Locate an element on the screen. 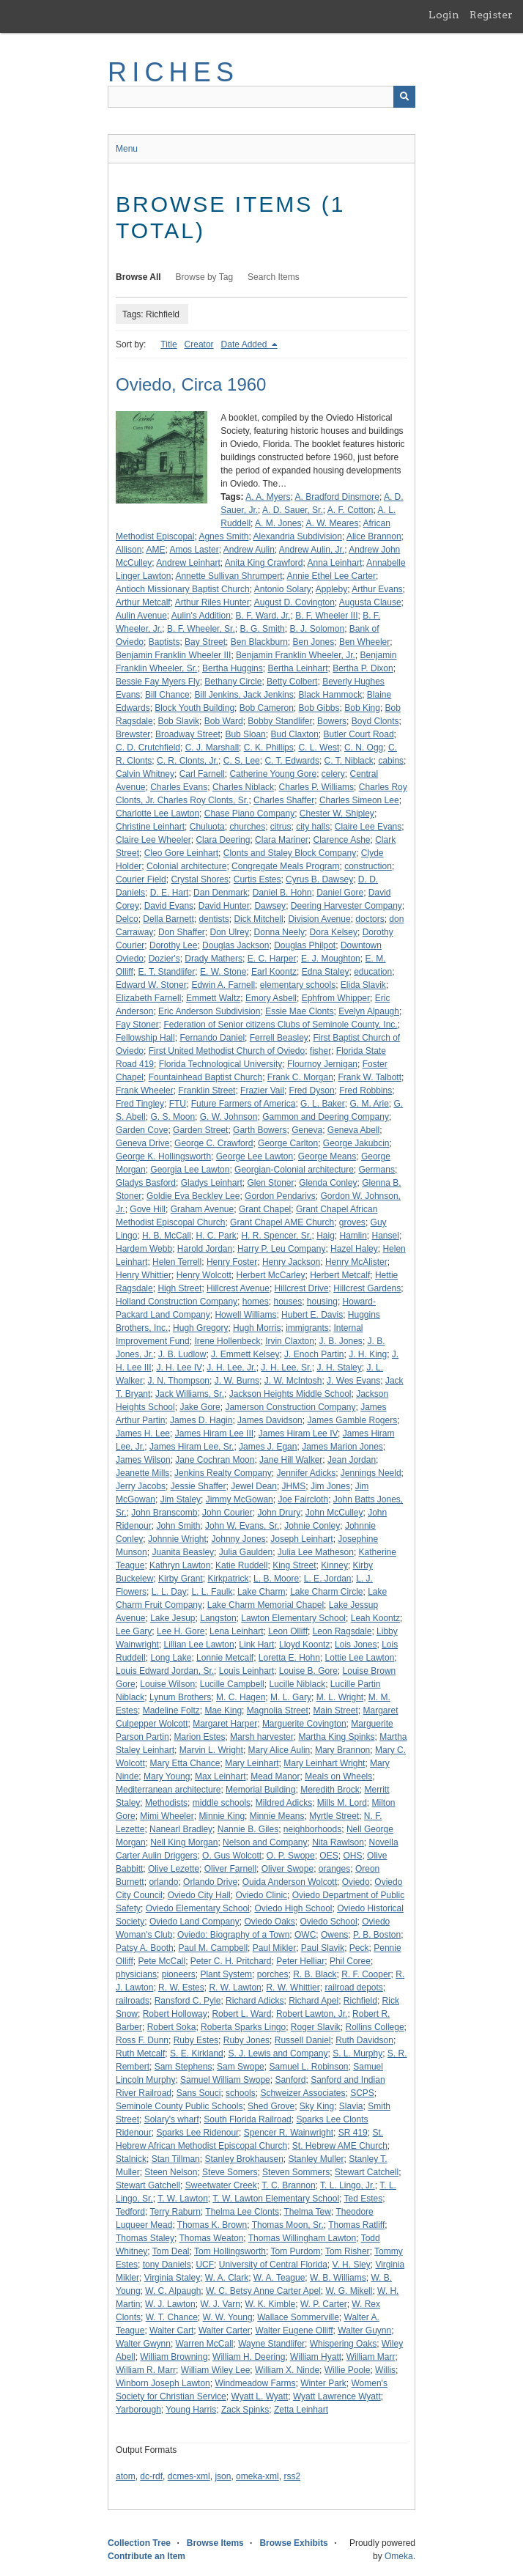  M. L. Wright is located at coordinates (339, 1697).